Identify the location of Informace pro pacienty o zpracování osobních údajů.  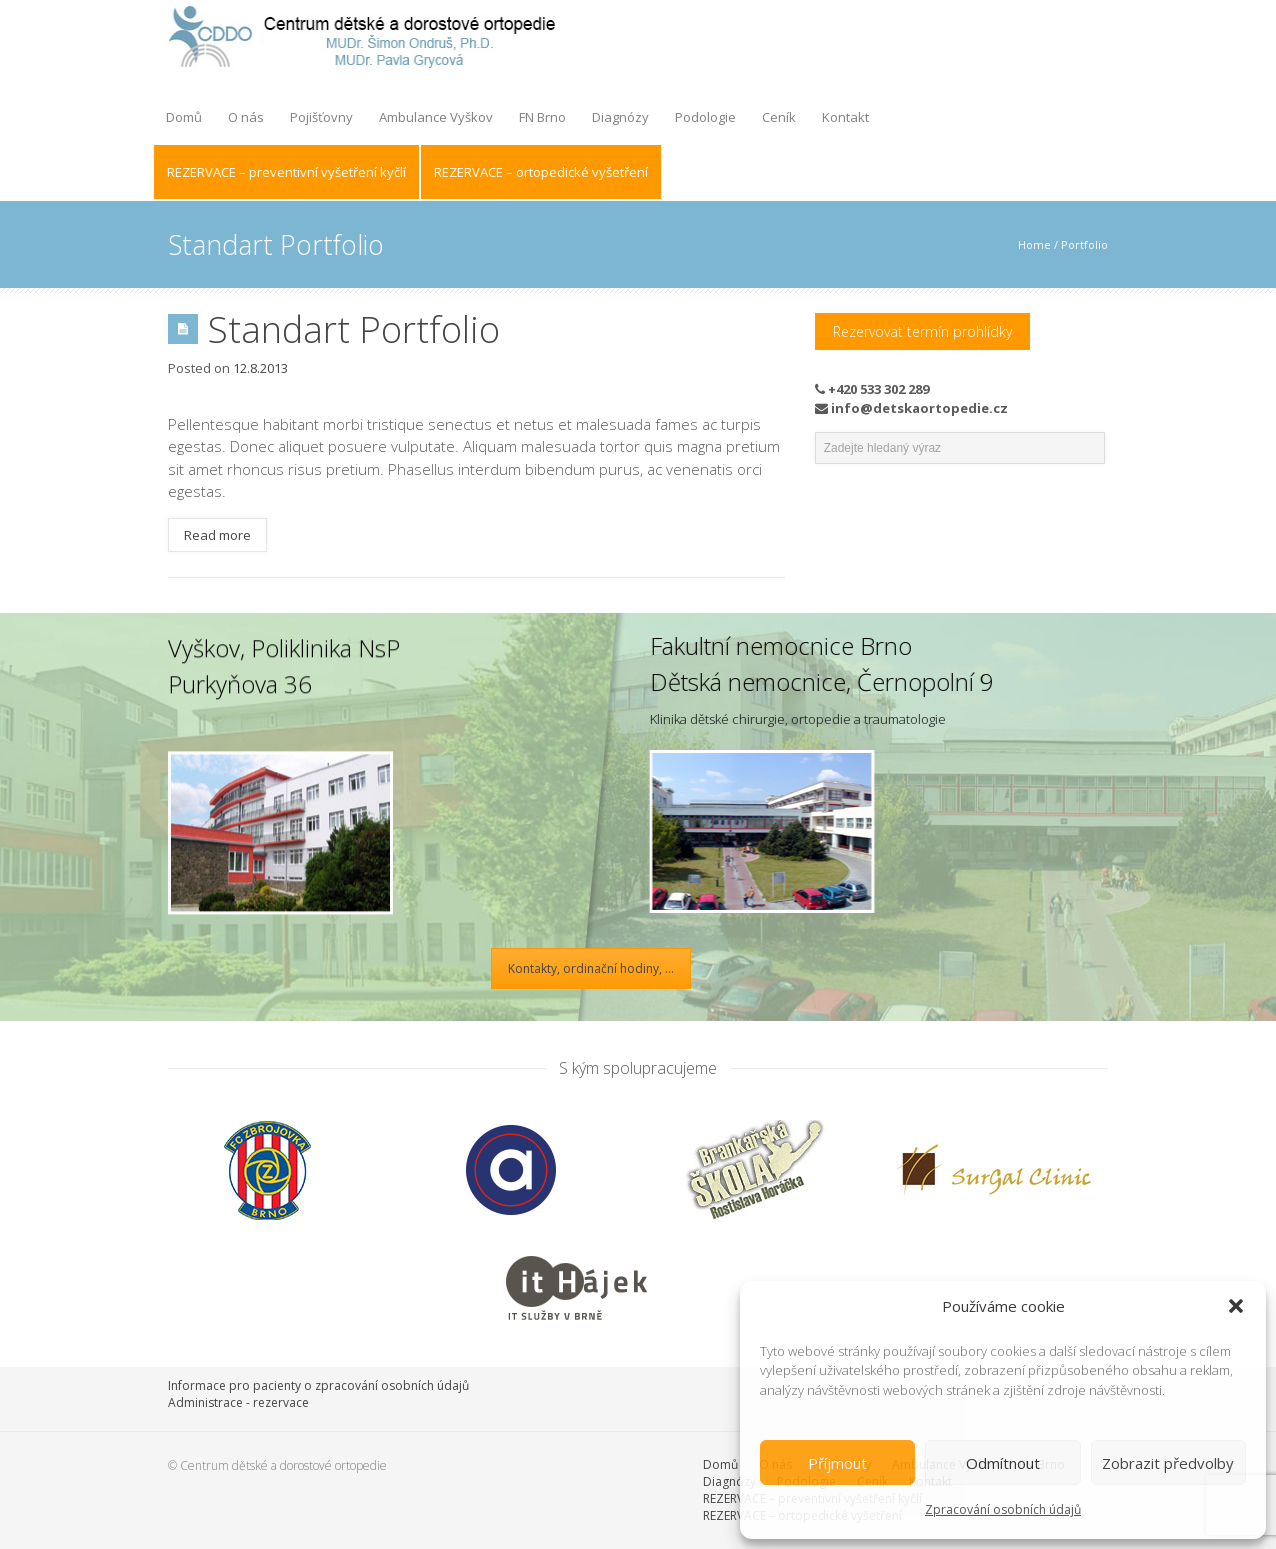
(318, 1385).